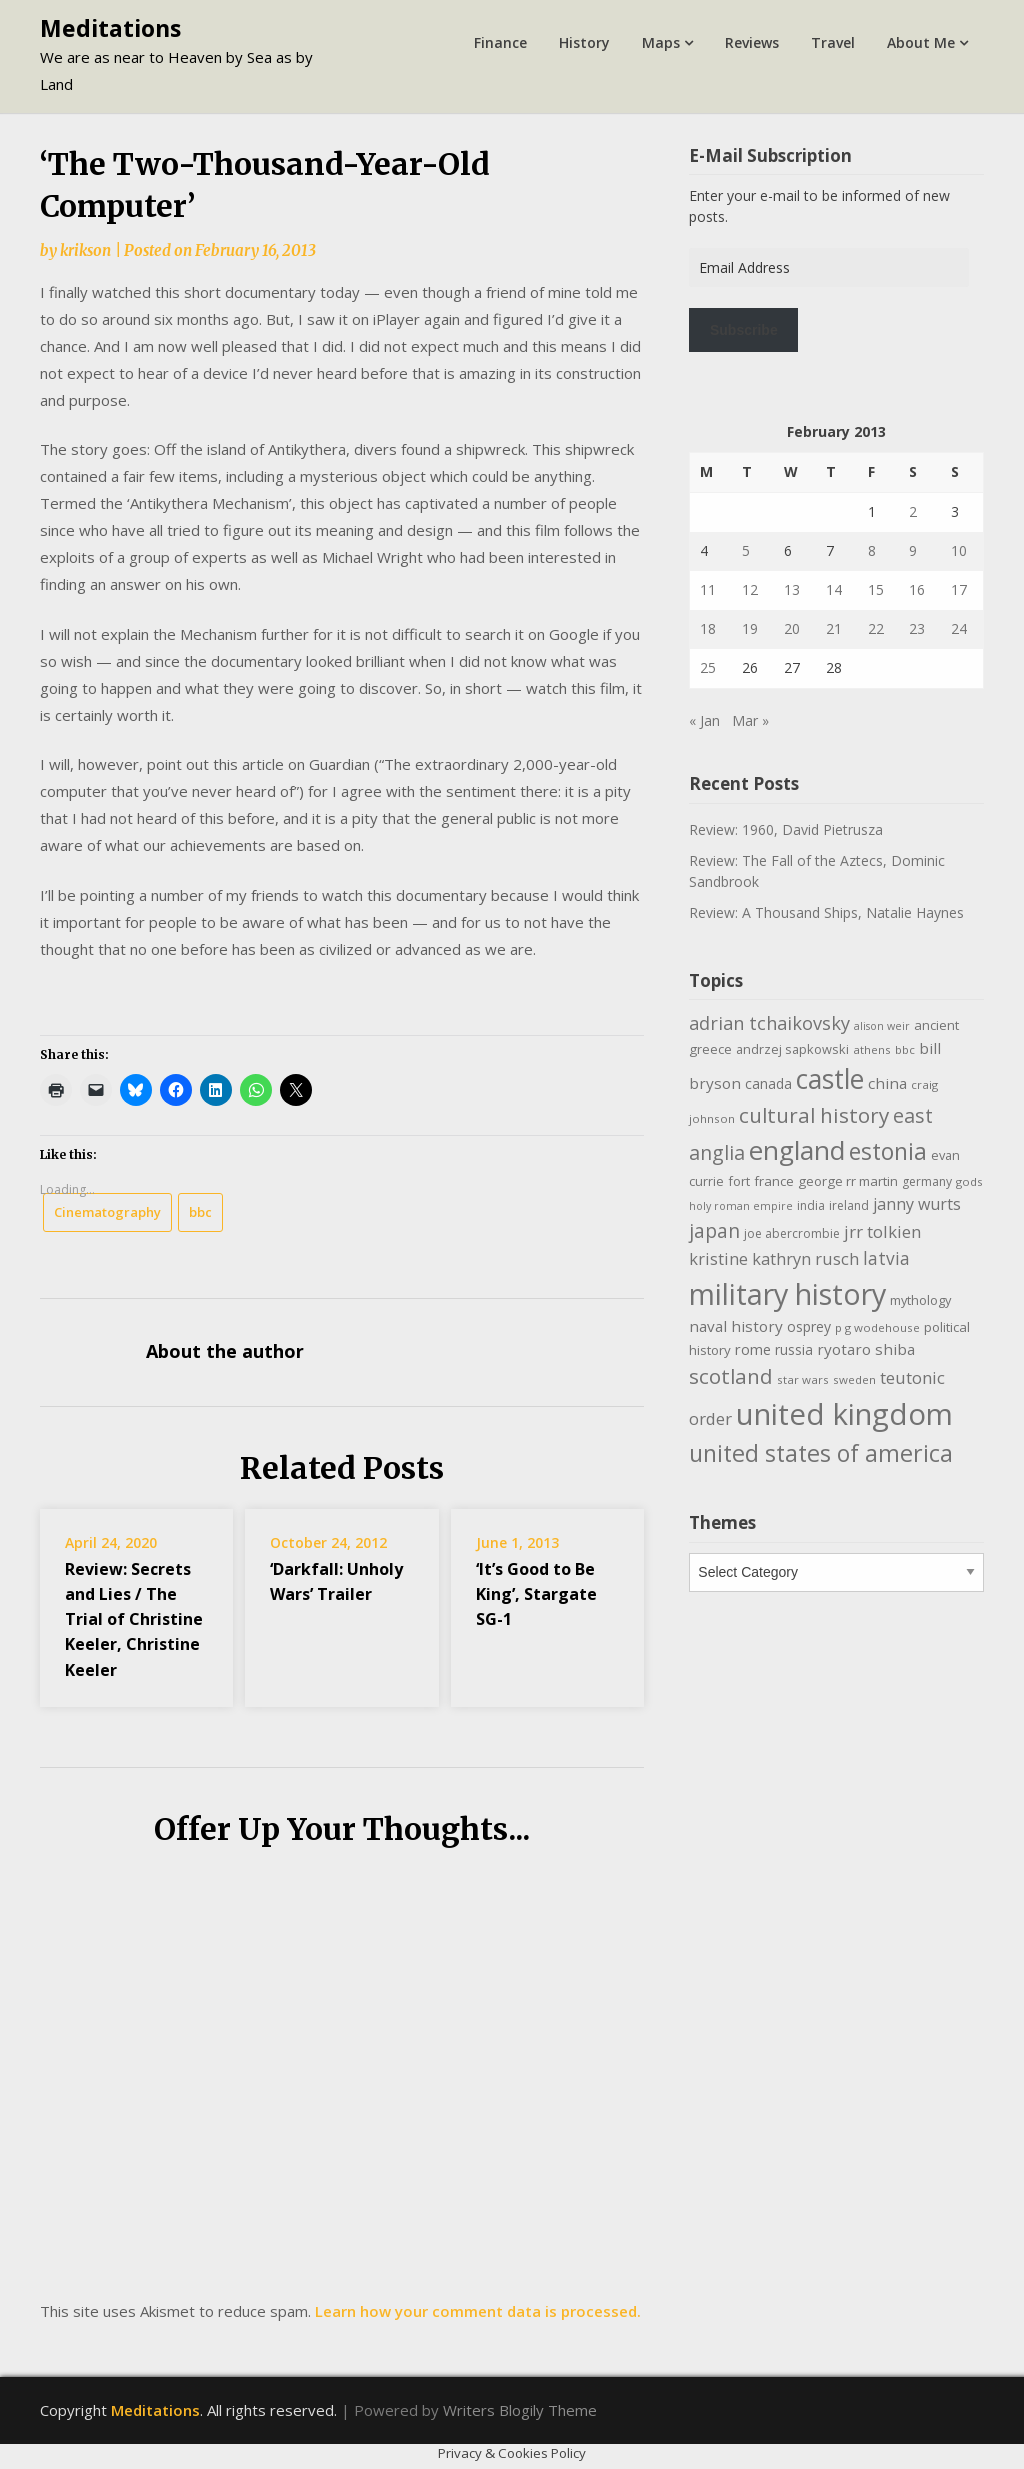  Describe the element at coordinates (921, 42) in the screenshot. I see `About Me` at that location.